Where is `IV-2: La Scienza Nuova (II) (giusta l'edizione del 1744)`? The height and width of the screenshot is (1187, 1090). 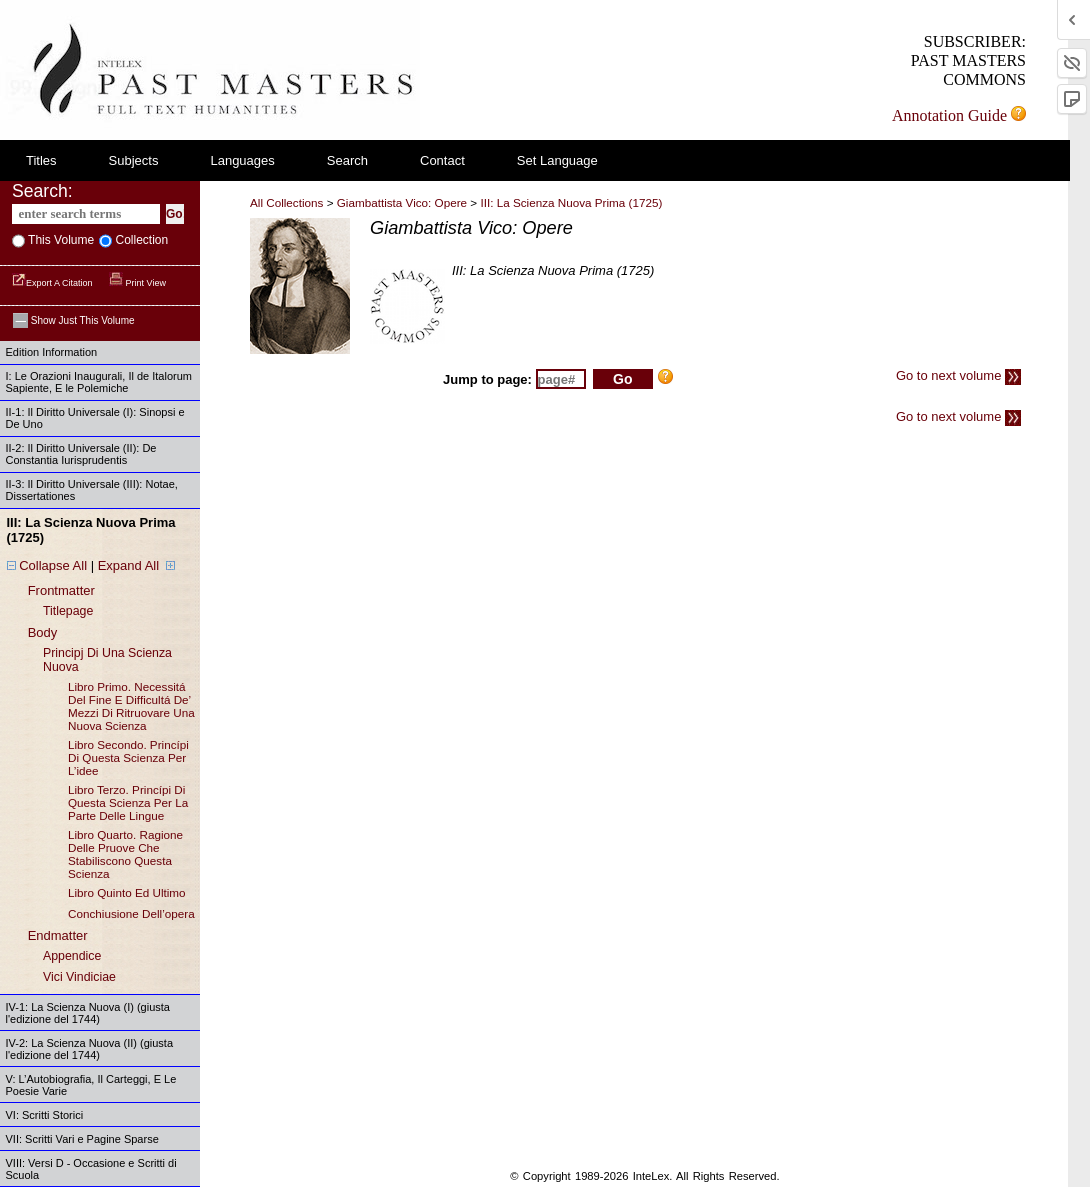 IV-2: La Scienza Nuova (II) (giusta l'edizione del 1744) is located at coordinates (90, 1049).